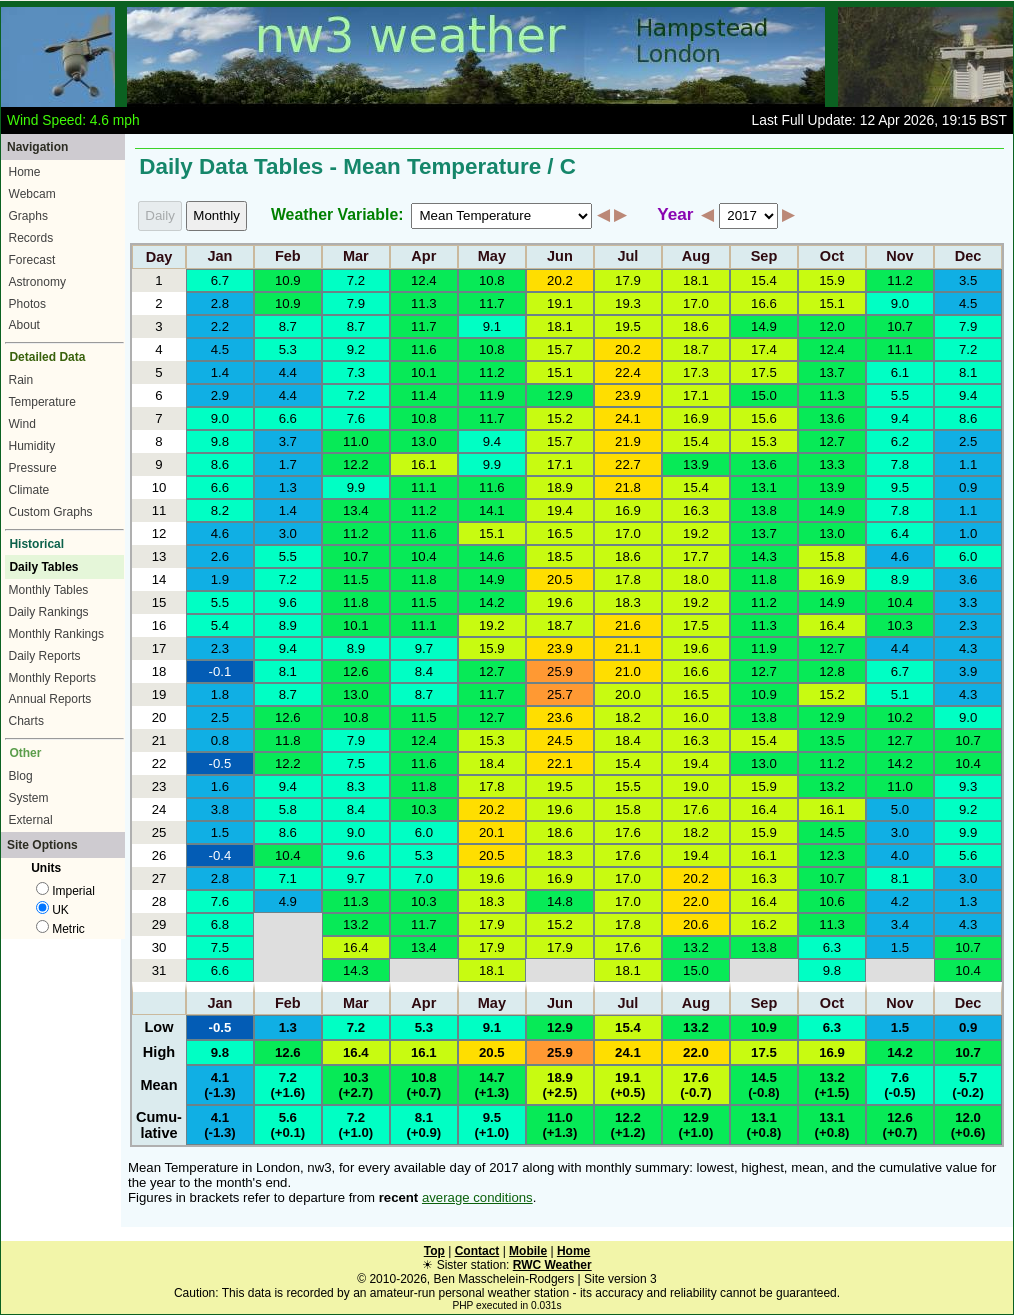 Image resolution: width=1014 pixels, height=1315 pixels. What do you see at coordinates (900, 625) in the screenshot?
I see `10.3` at bounding box center [900, 625].